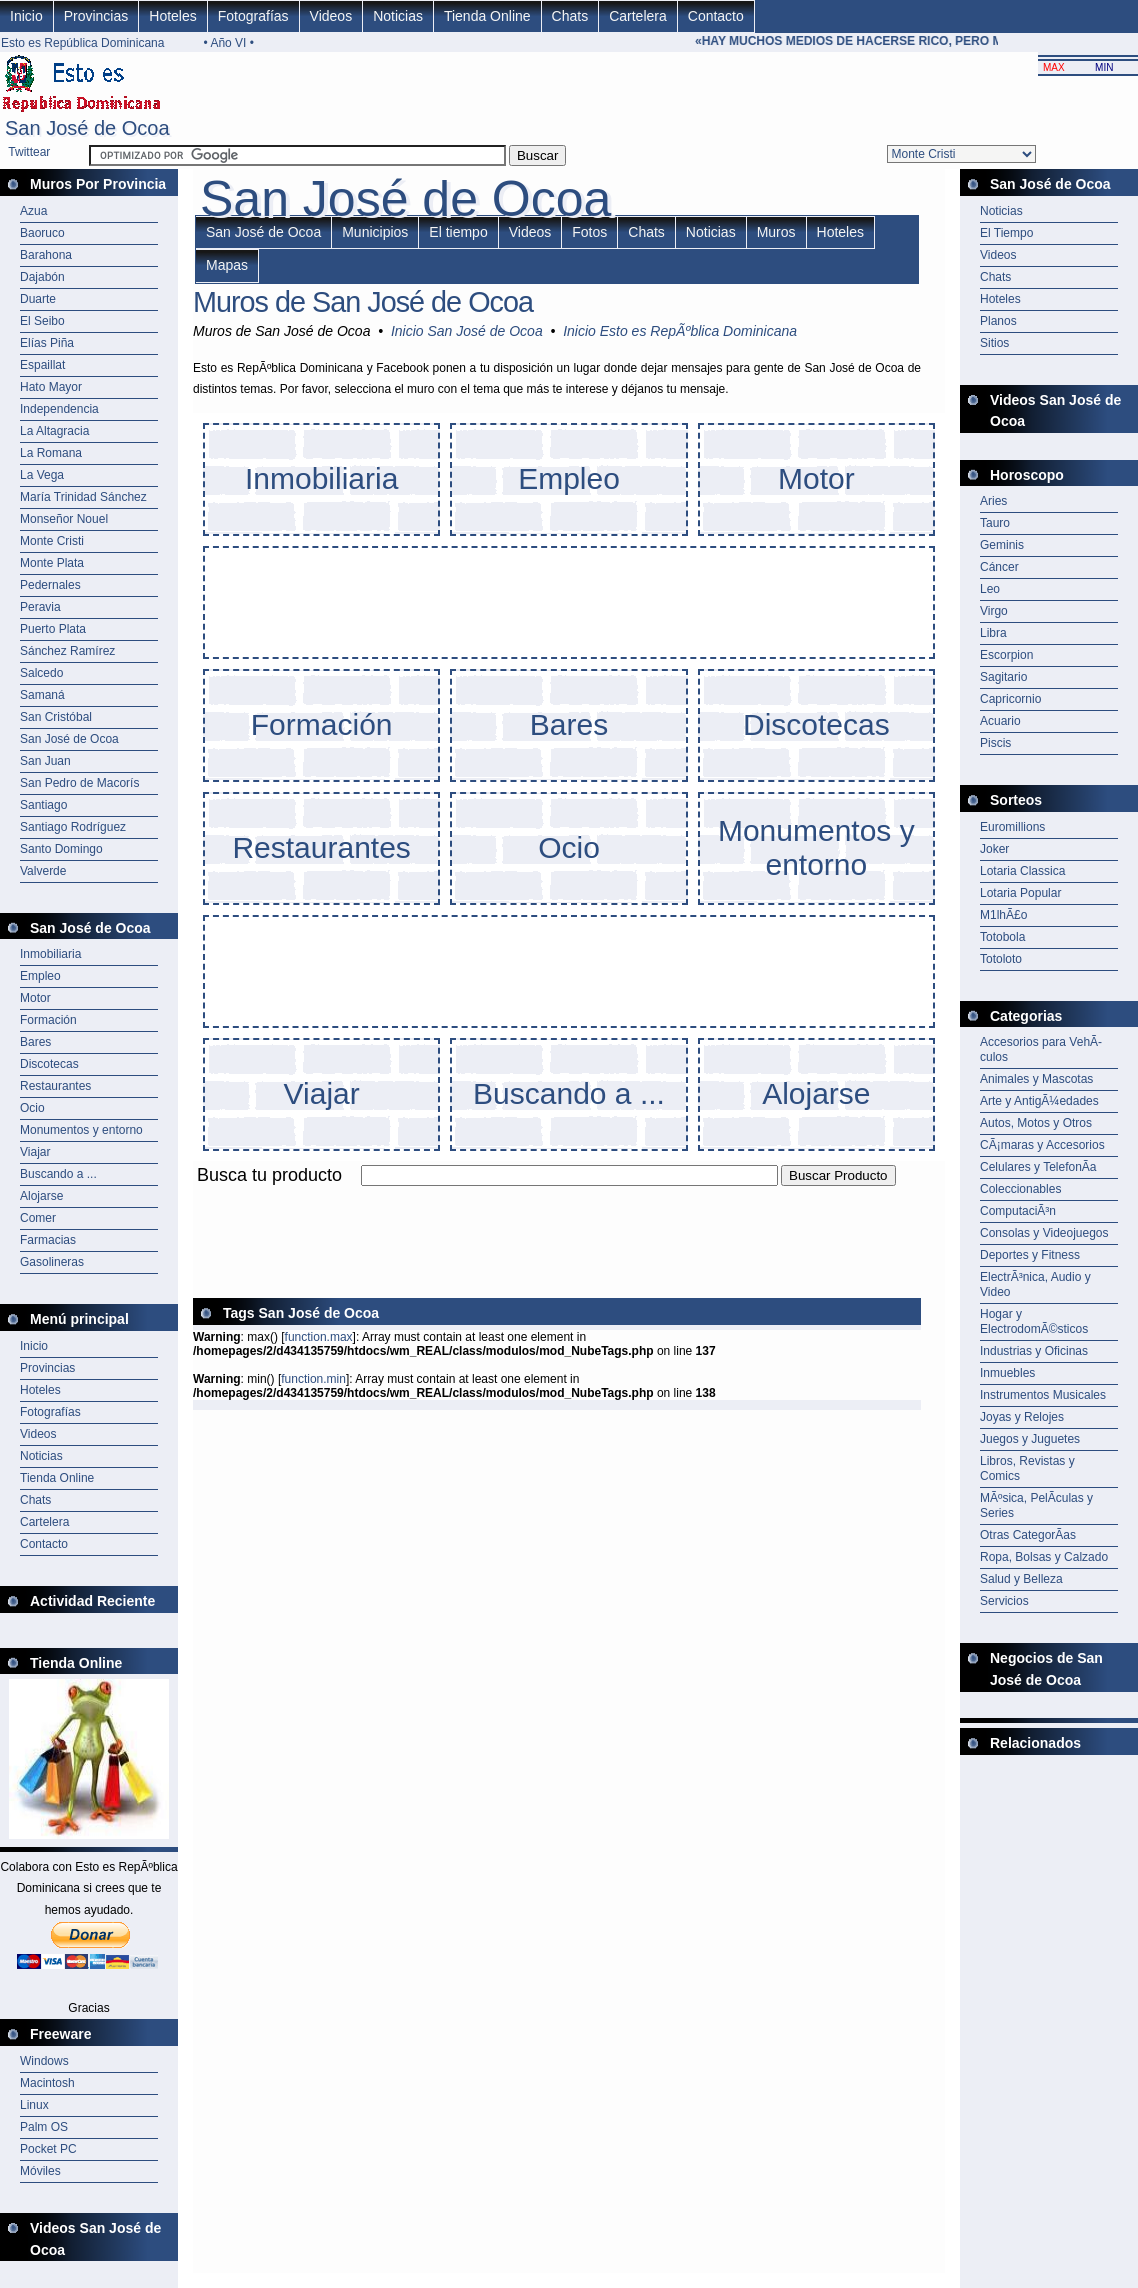 The image size is (1138, 2288). Describe the element at coordinates (1043, 1395) in the screenshot. I see `Instrumentos Musicales` at that location.